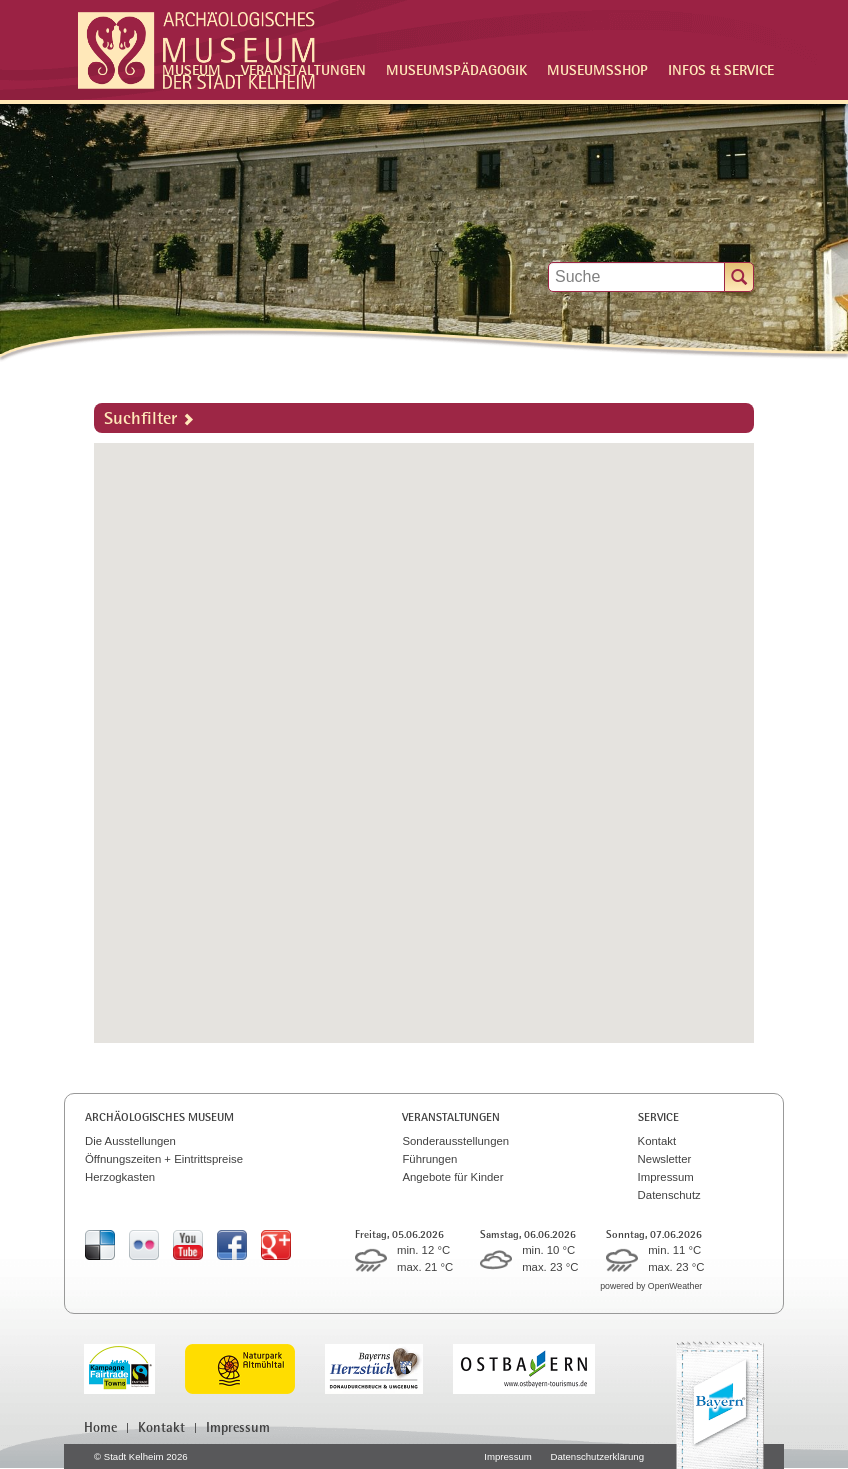 The image size is (848, 1469). What do you see at coordinates (597, 1456) in the screenshot?
I see `Datenschutzerklärung` at bounding box center [597, 1456].